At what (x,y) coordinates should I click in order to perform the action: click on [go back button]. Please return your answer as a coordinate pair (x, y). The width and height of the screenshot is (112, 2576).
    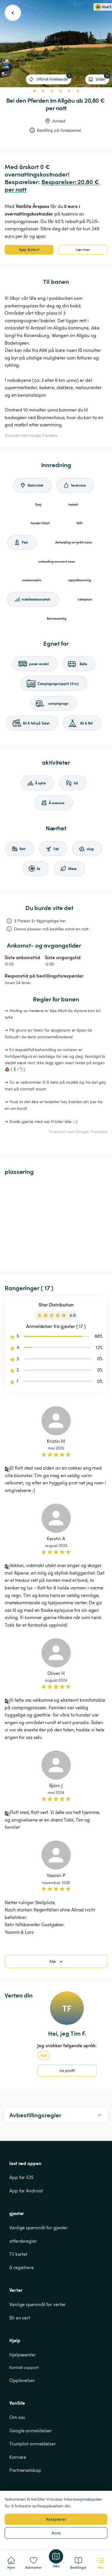
    Looking at the image, I should click on (13, 13).